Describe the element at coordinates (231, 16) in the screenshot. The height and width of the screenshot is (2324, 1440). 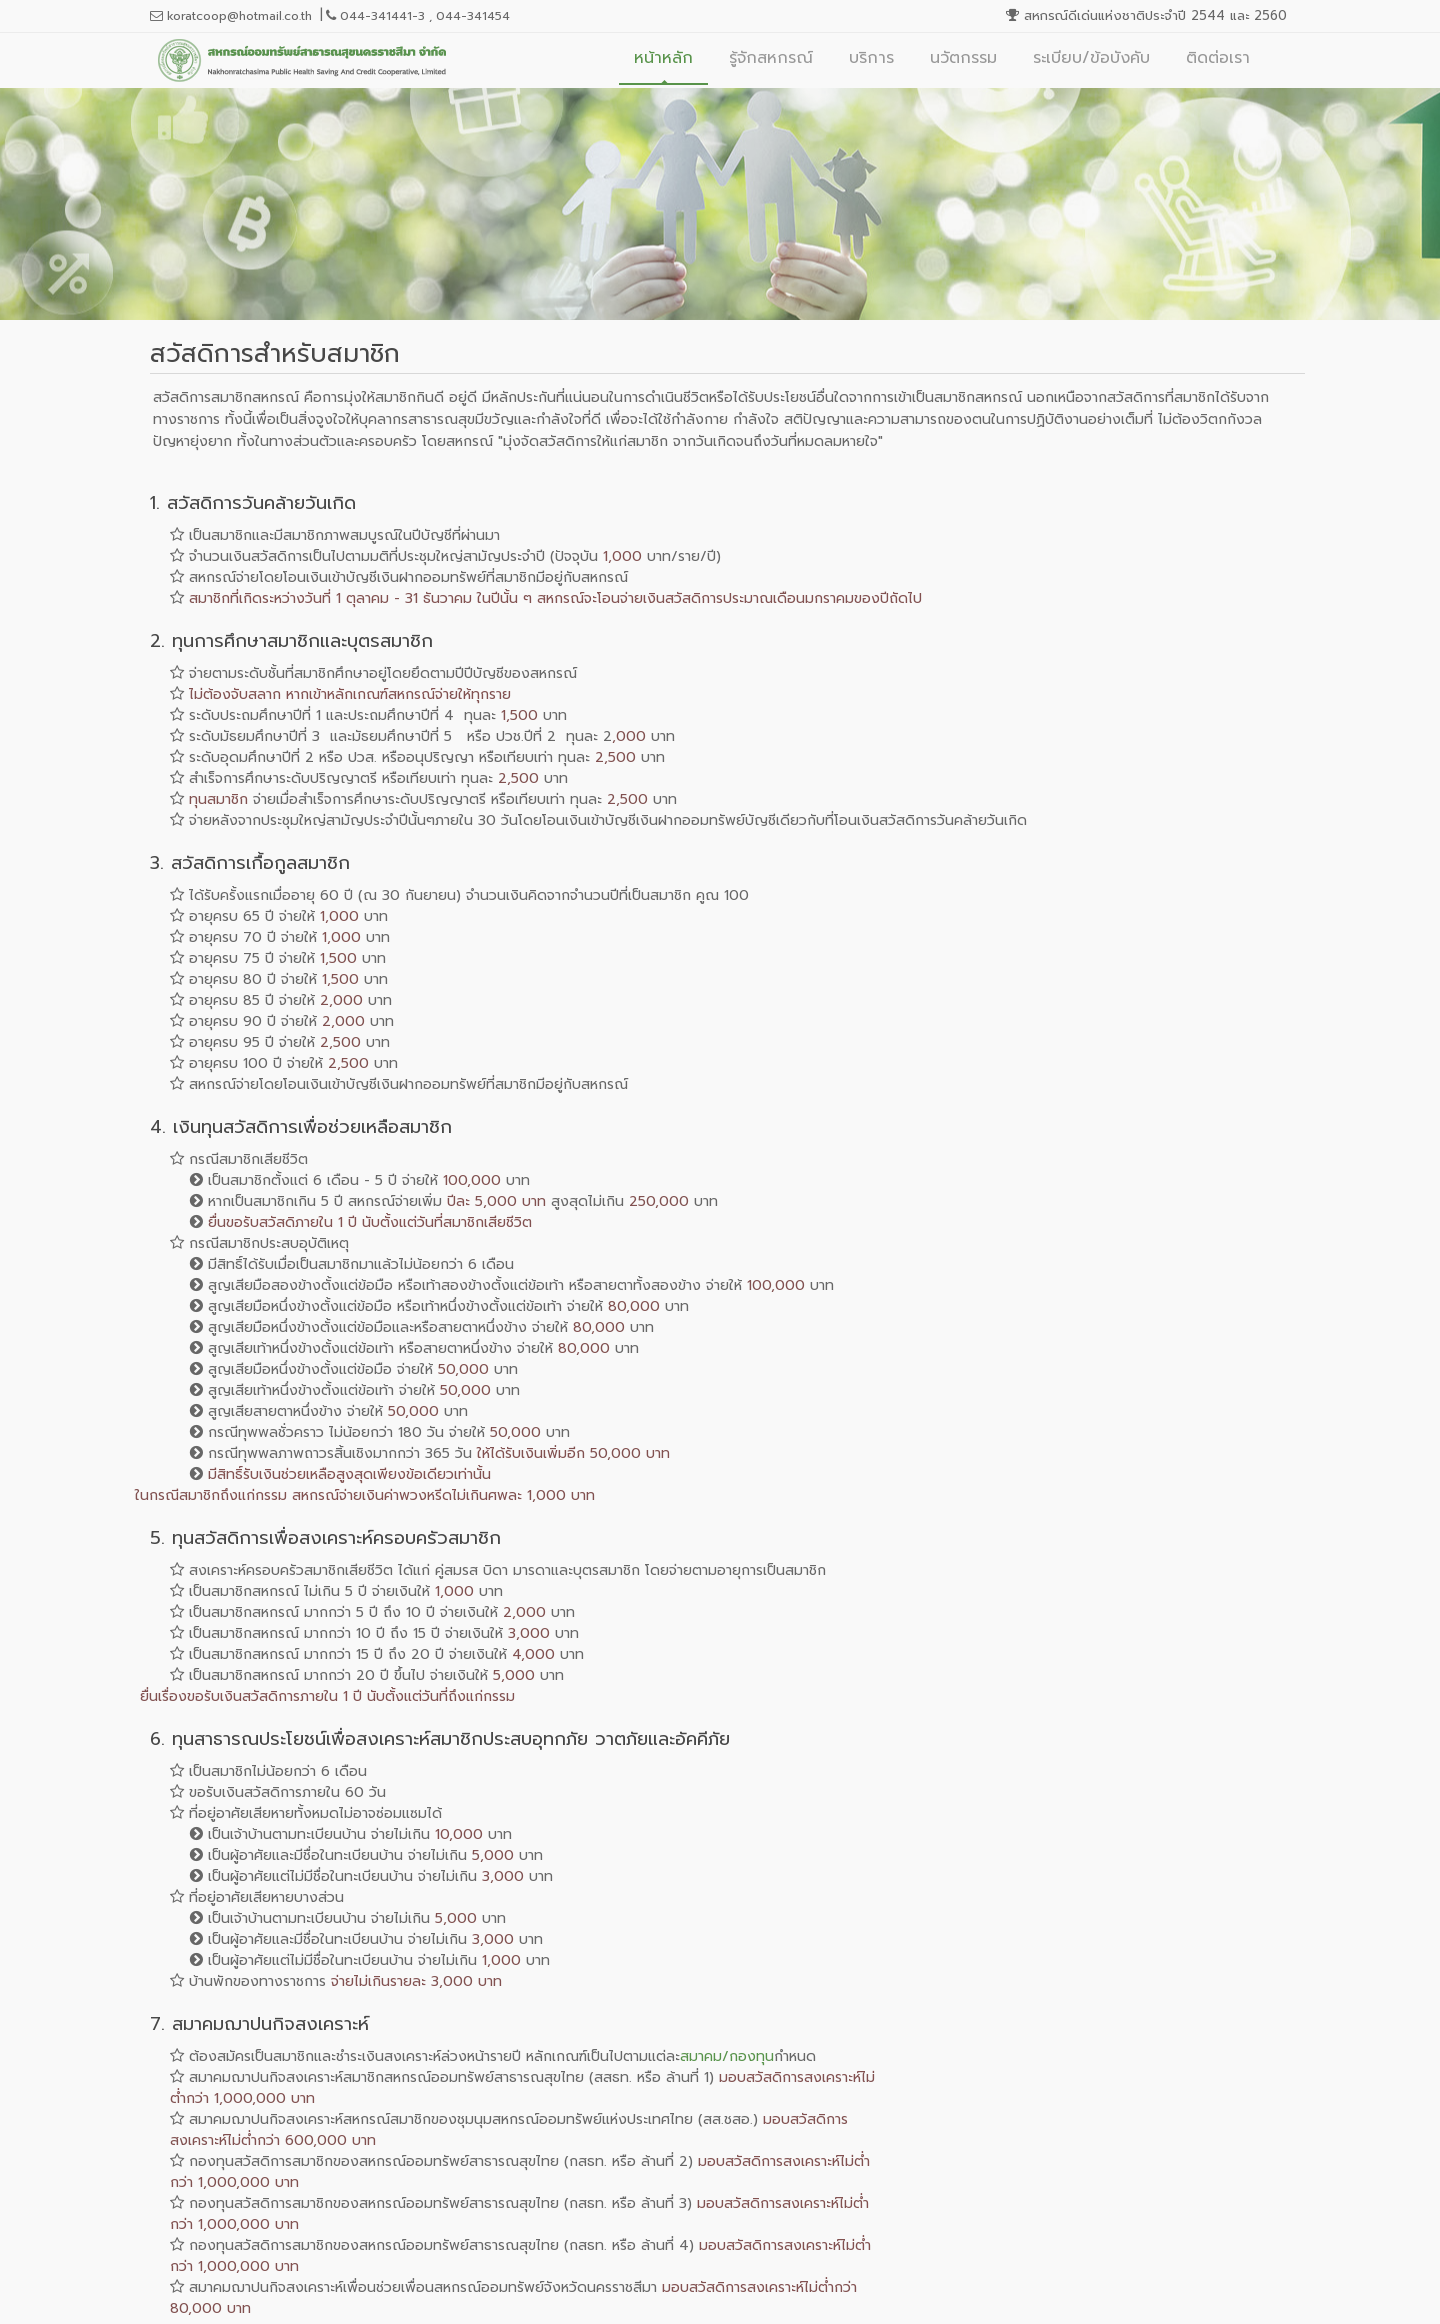
I see `koratcoop@hotmail.co.th` at that location.